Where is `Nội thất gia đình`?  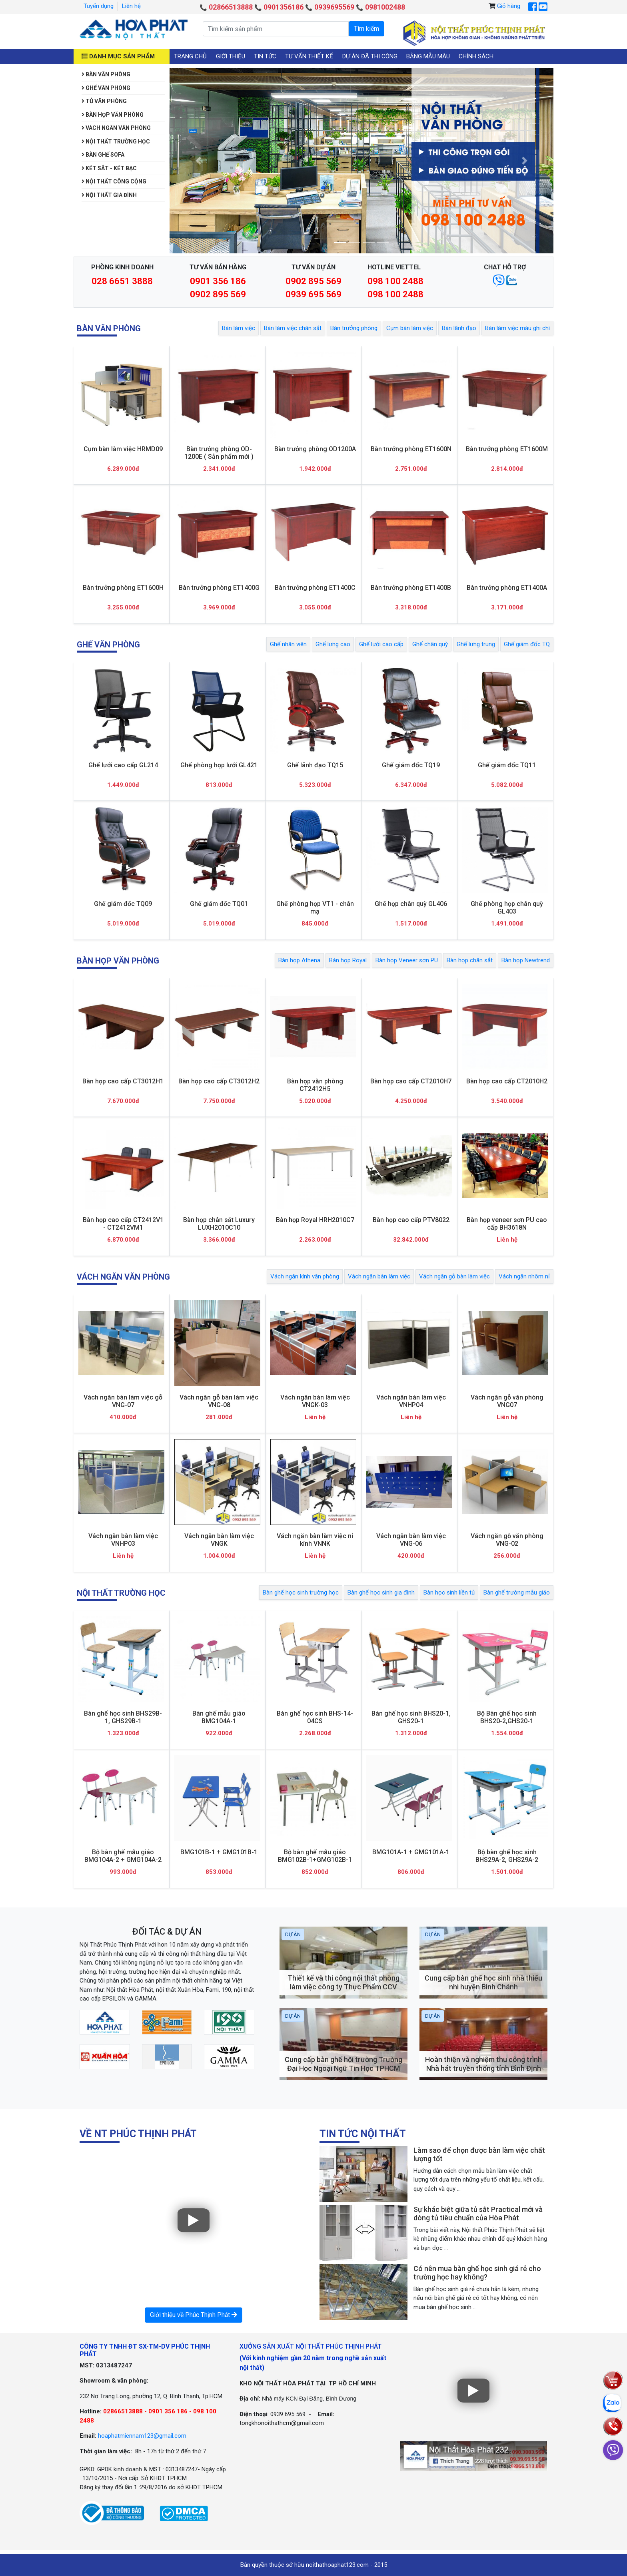
Nội thất gia đình is located at coordinates (109, 195).